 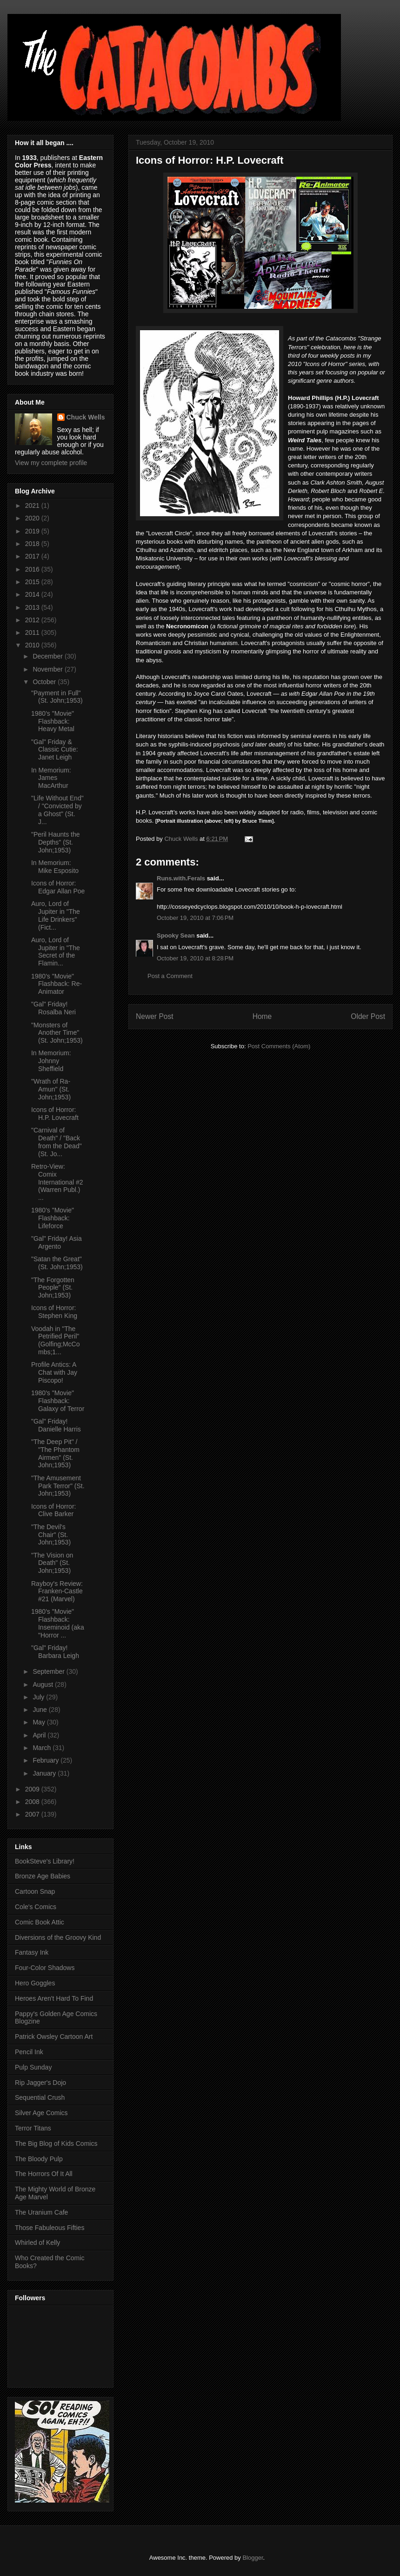 I want to click on 2018, so click(x=33, y=543).